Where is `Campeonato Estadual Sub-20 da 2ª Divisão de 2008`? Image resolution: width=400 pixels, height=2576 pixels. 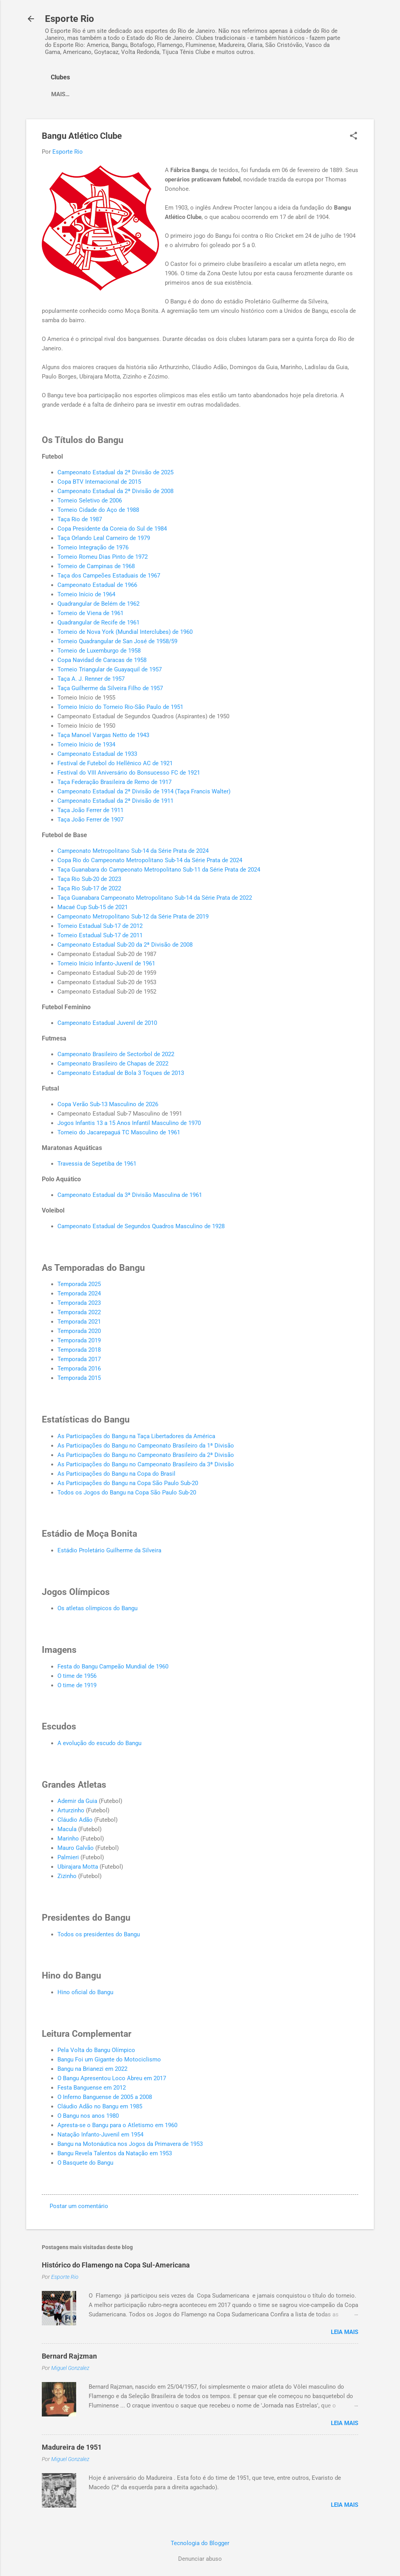 Campeonato Estadual Sub-20 da 2ª Divisão de 2008 is located at coordinates (125, 944).